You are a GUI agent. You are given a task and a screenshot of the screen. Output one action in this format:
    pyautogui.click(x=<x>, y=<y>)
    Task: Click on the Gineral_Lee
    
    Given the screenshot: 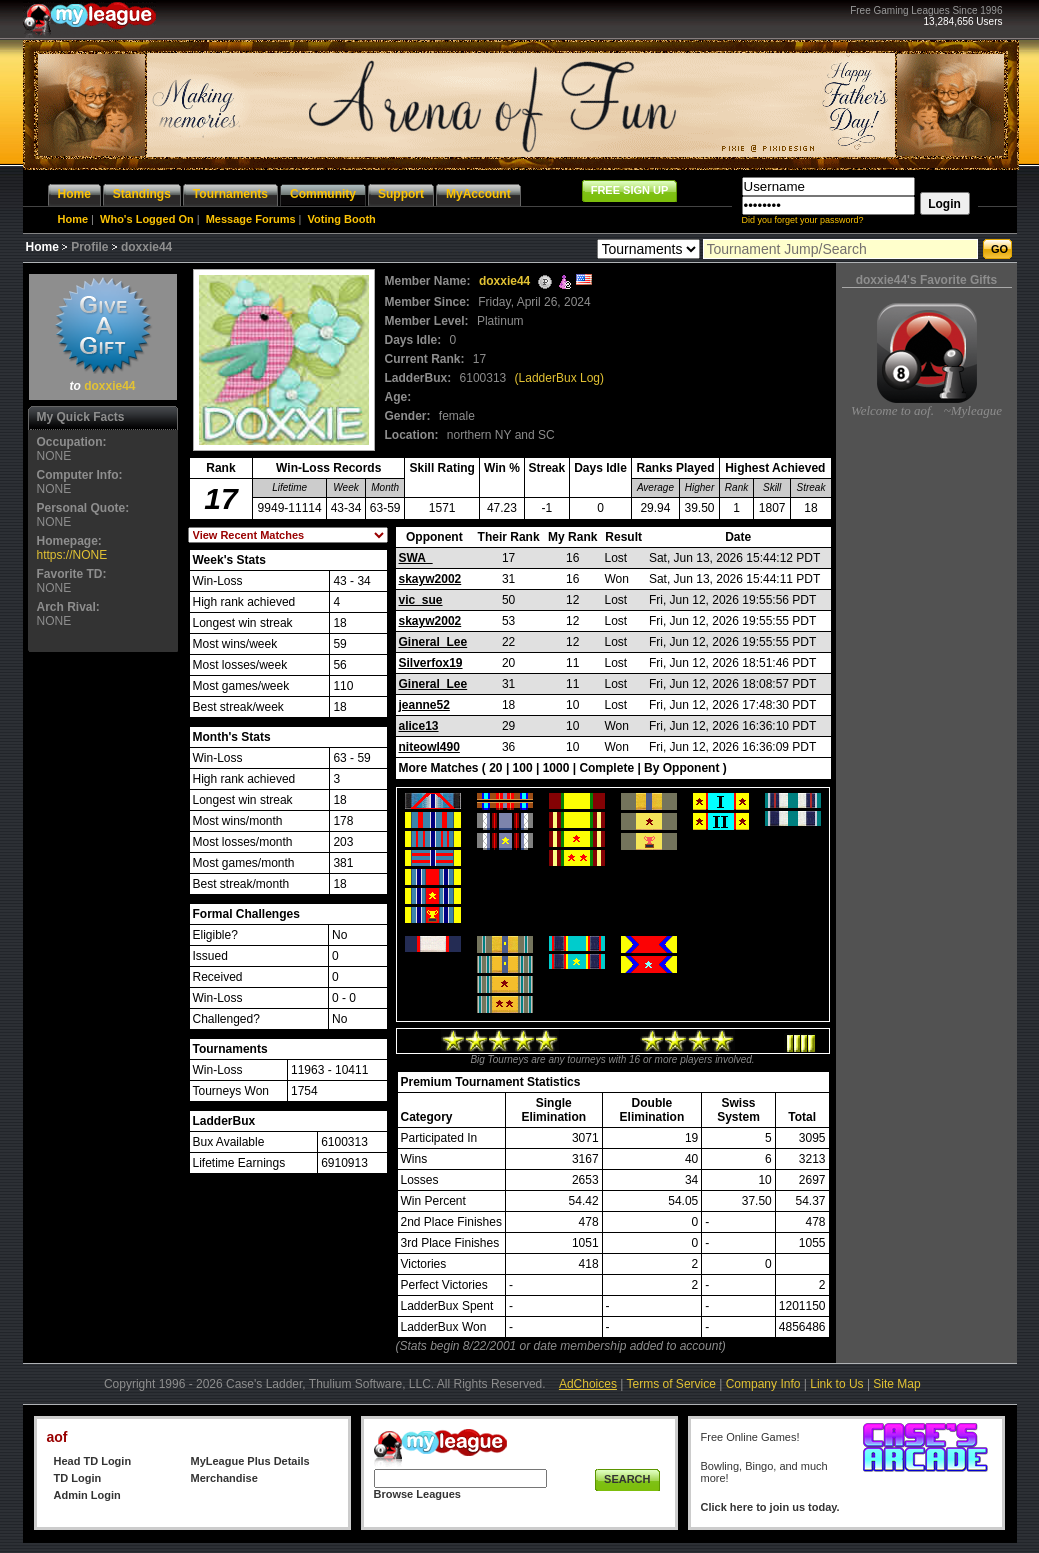 What is the action you would take?
    pyautogui.click(x=433, y=642)
    